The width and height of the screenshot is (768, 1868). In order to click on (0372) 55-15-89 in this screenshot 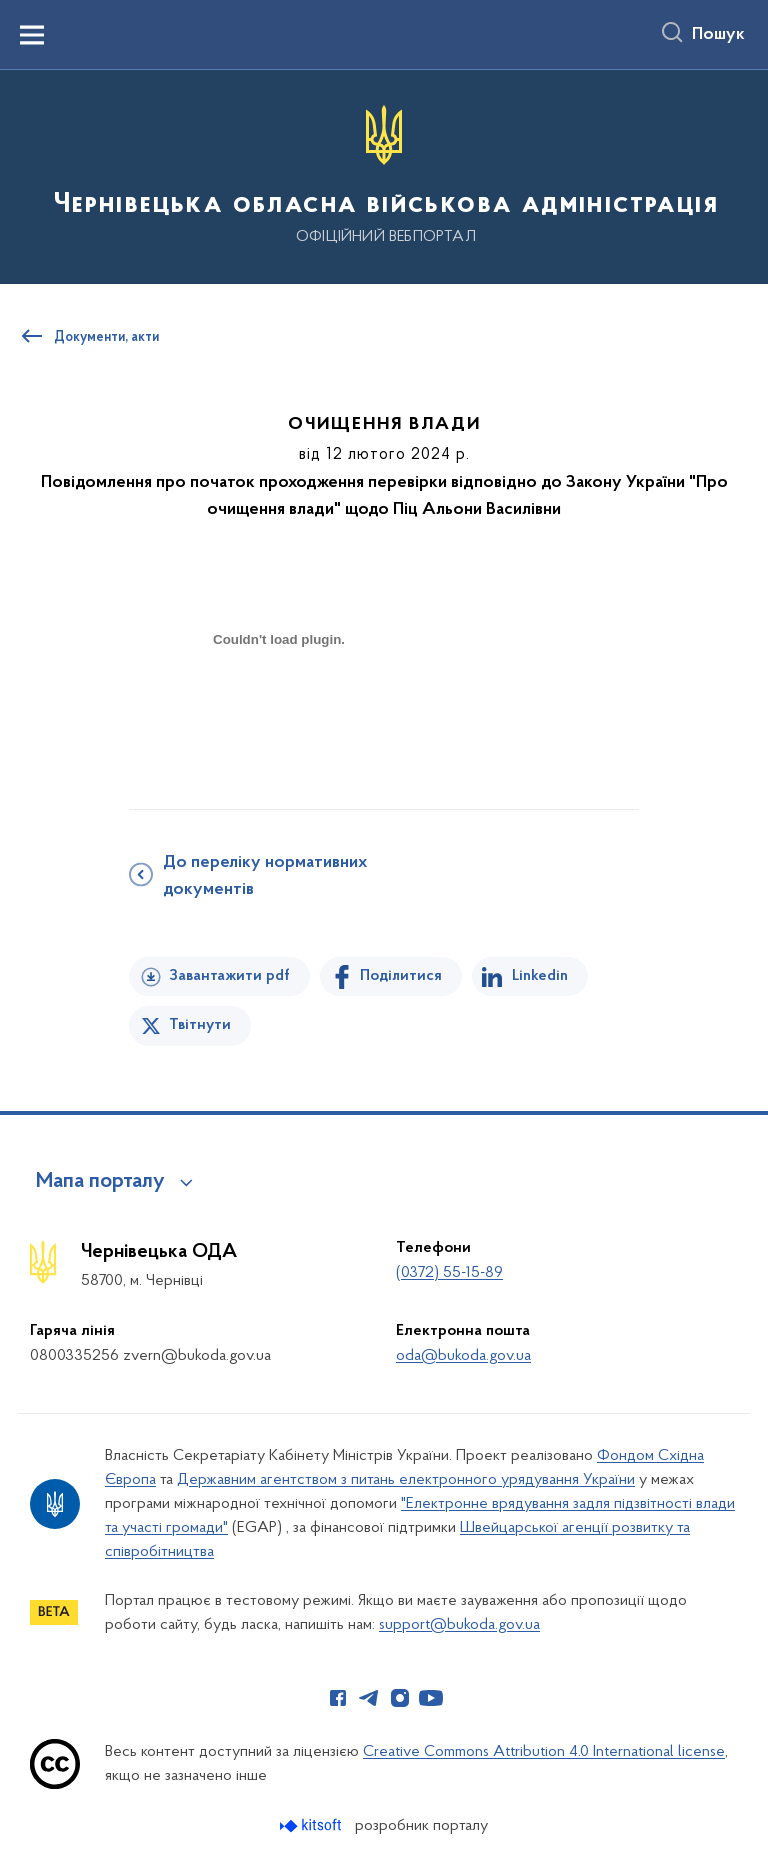, I will do `click(449, 1273)`.